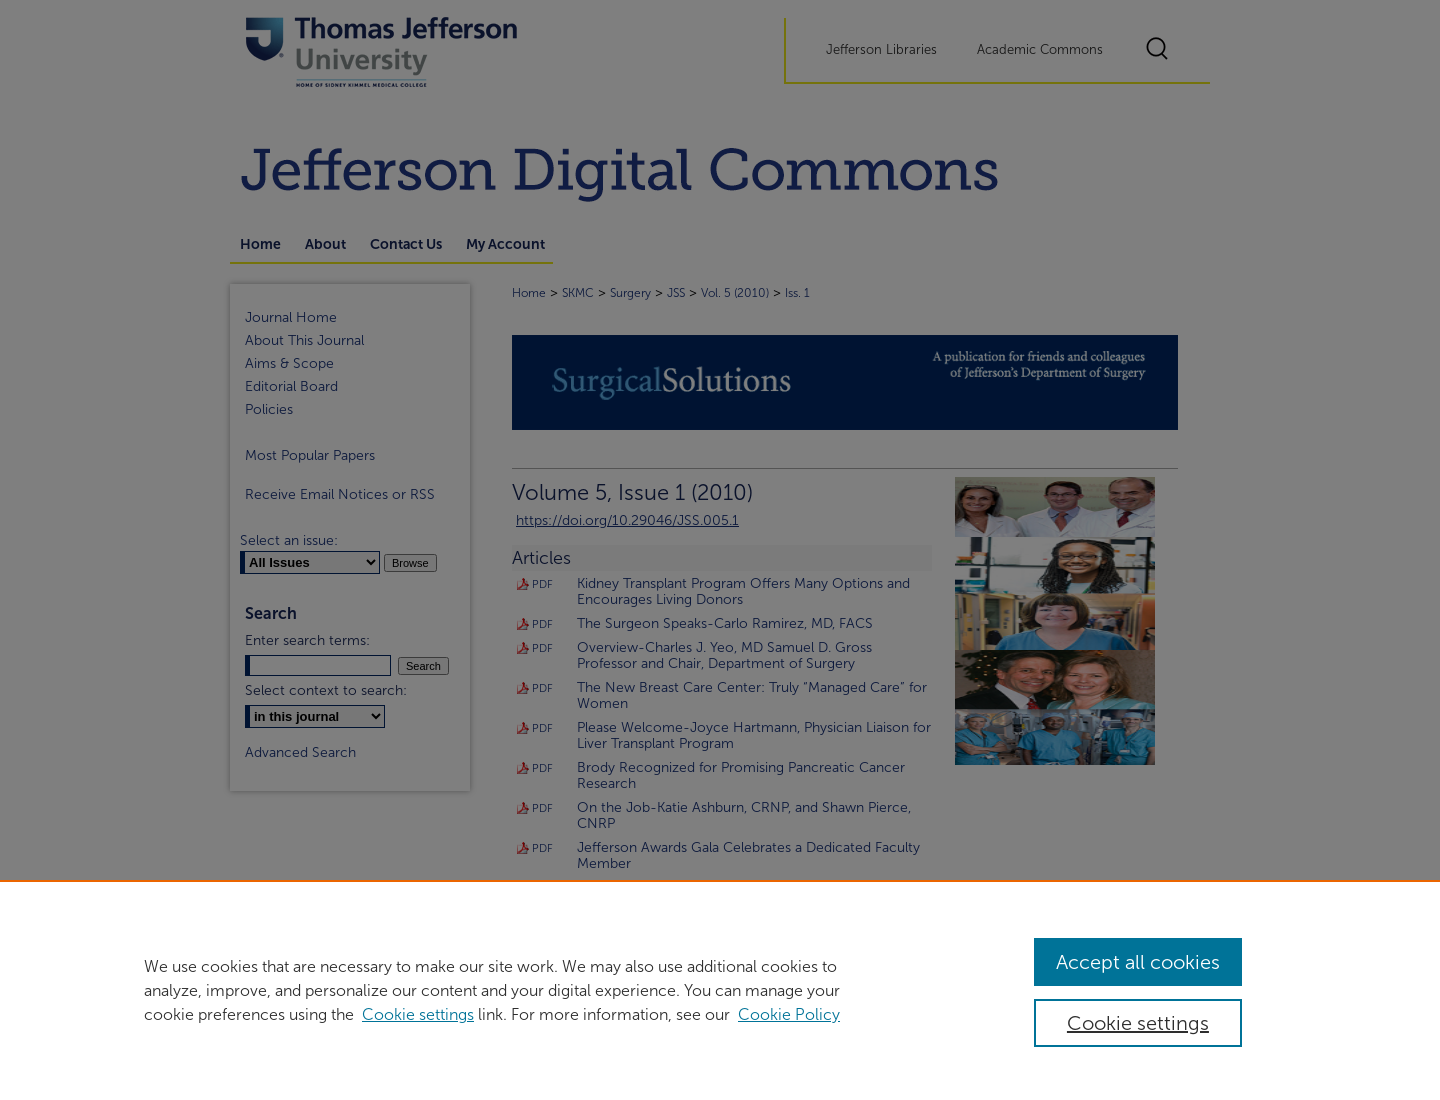 Image resolution: width=1440 pixels, height=1100 pixels. What do you see at coordinates (418, 1014) in the screenshot?
I see `Cookie settings` at bounding box center [418, 1014].